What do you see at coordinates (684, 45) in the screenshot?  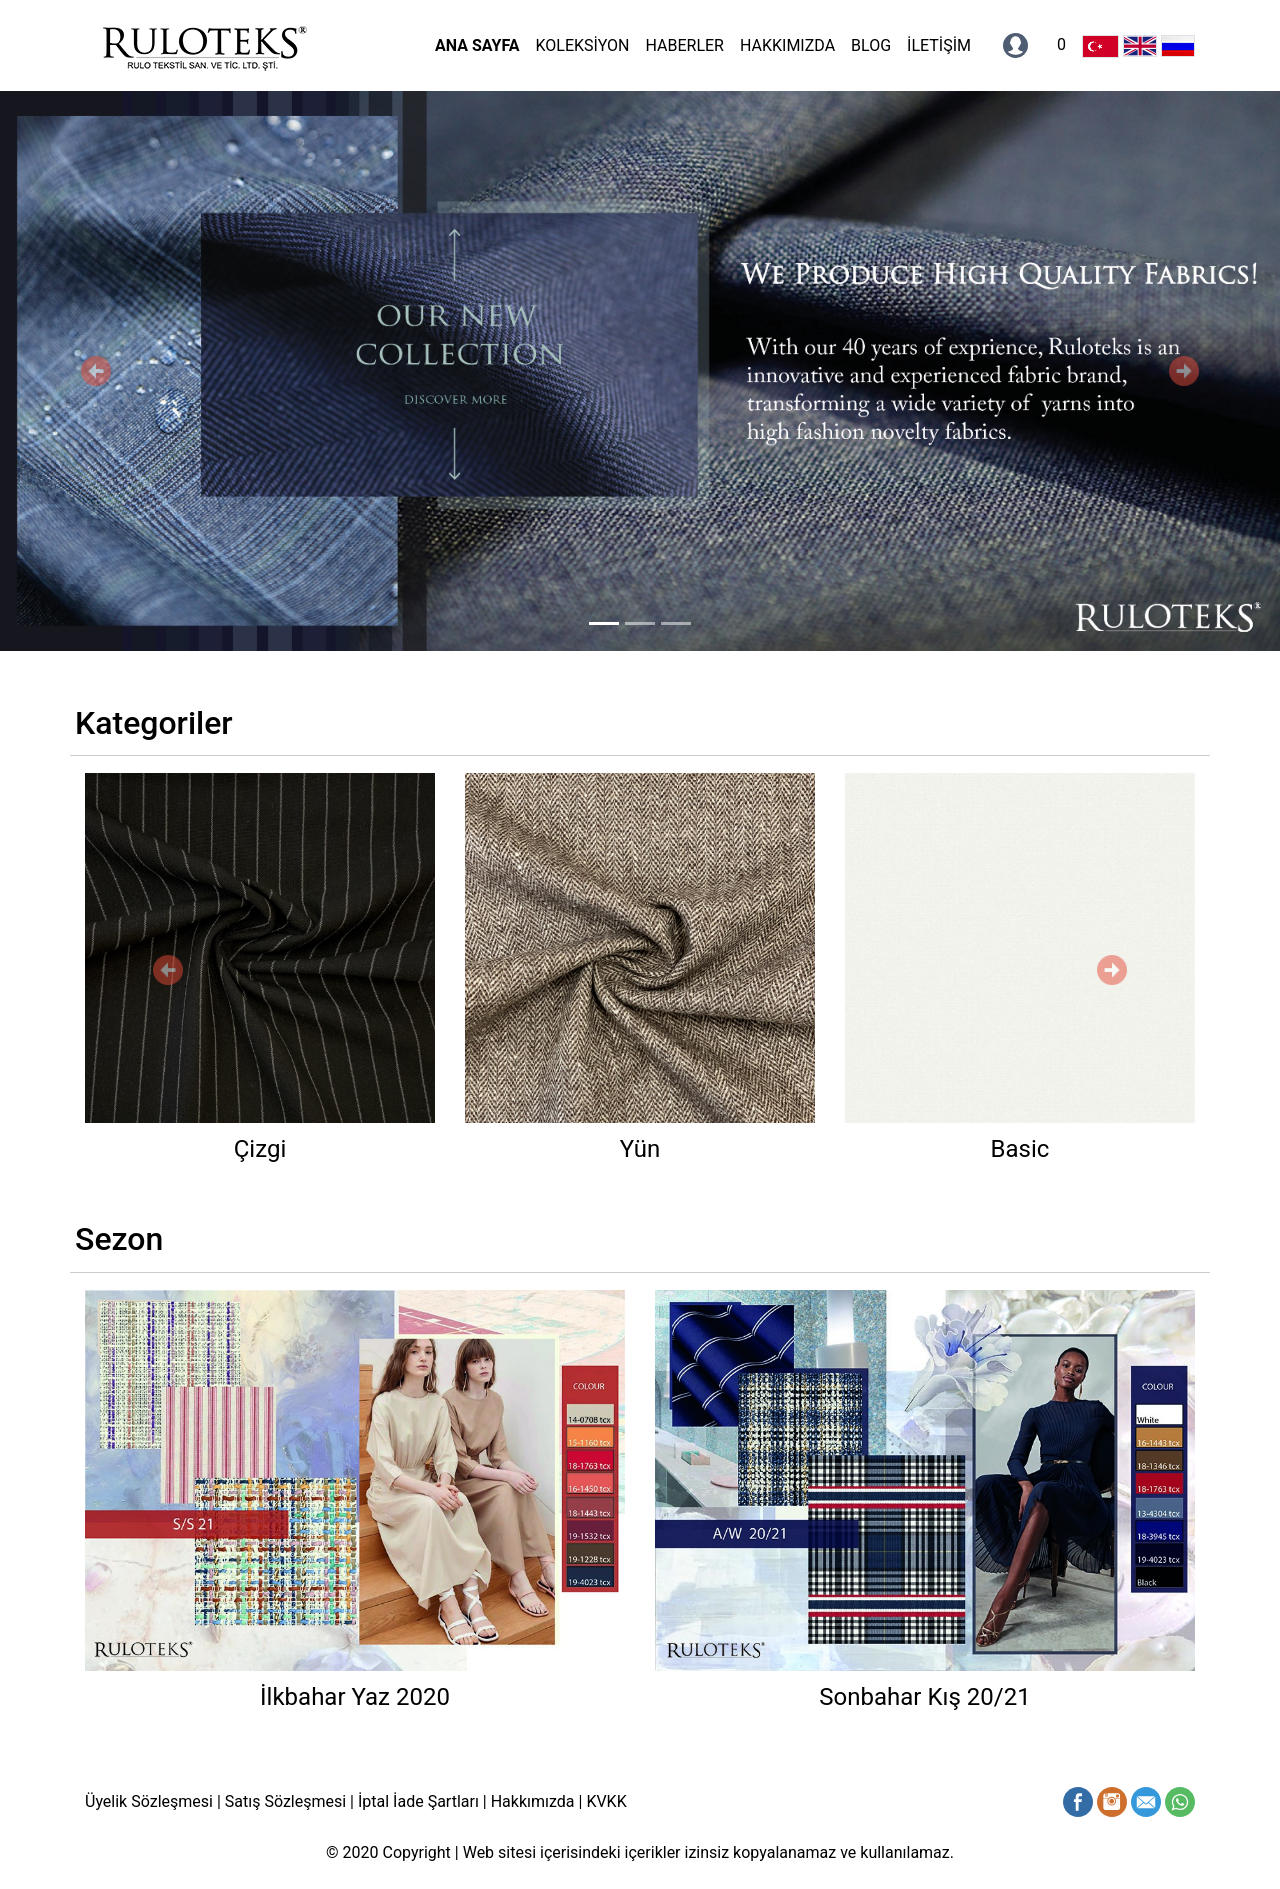 I see `HABERLER` at bounding box center [684, 45].